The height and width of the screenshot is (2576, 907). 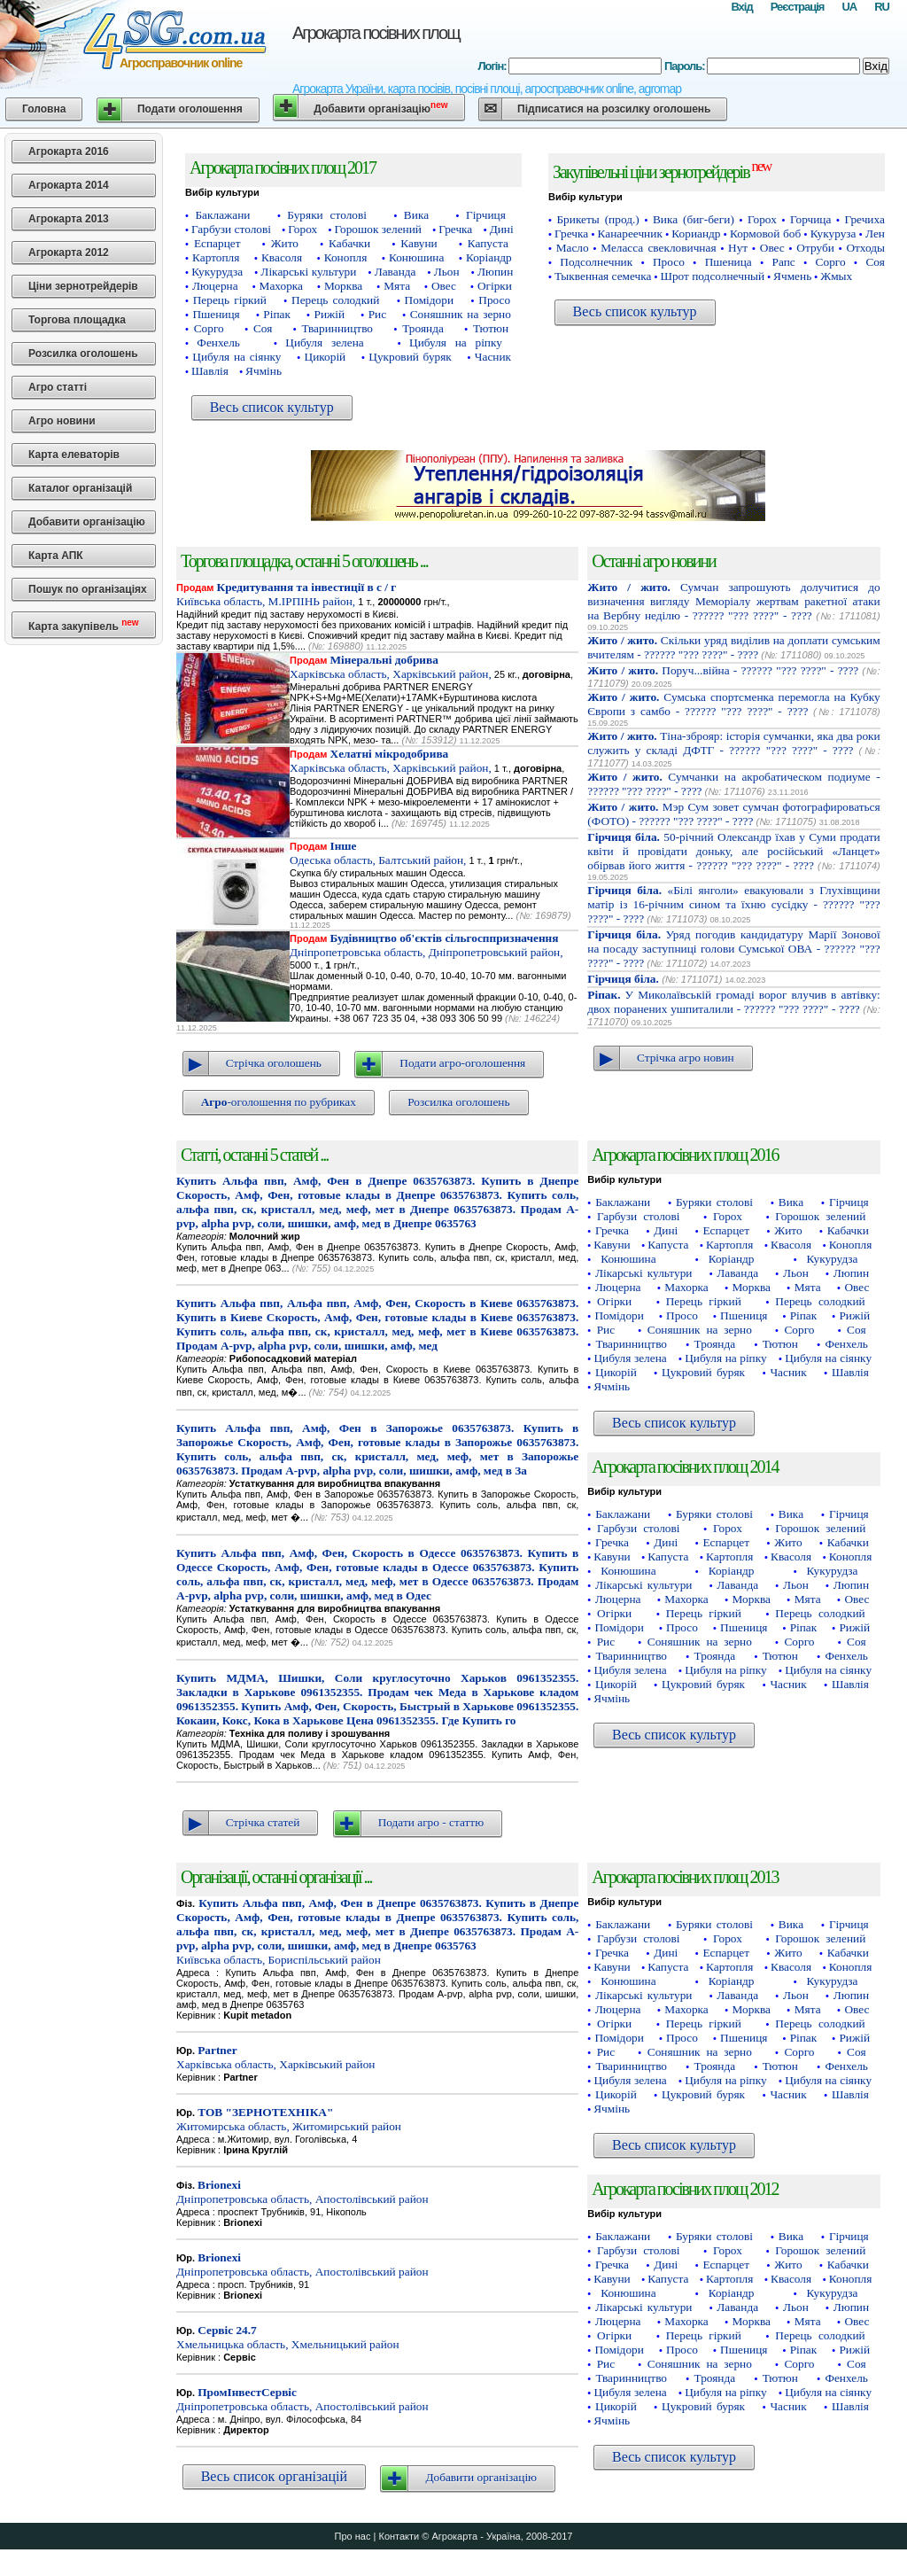 I want to click on Головна, so click(x=44, y=109).